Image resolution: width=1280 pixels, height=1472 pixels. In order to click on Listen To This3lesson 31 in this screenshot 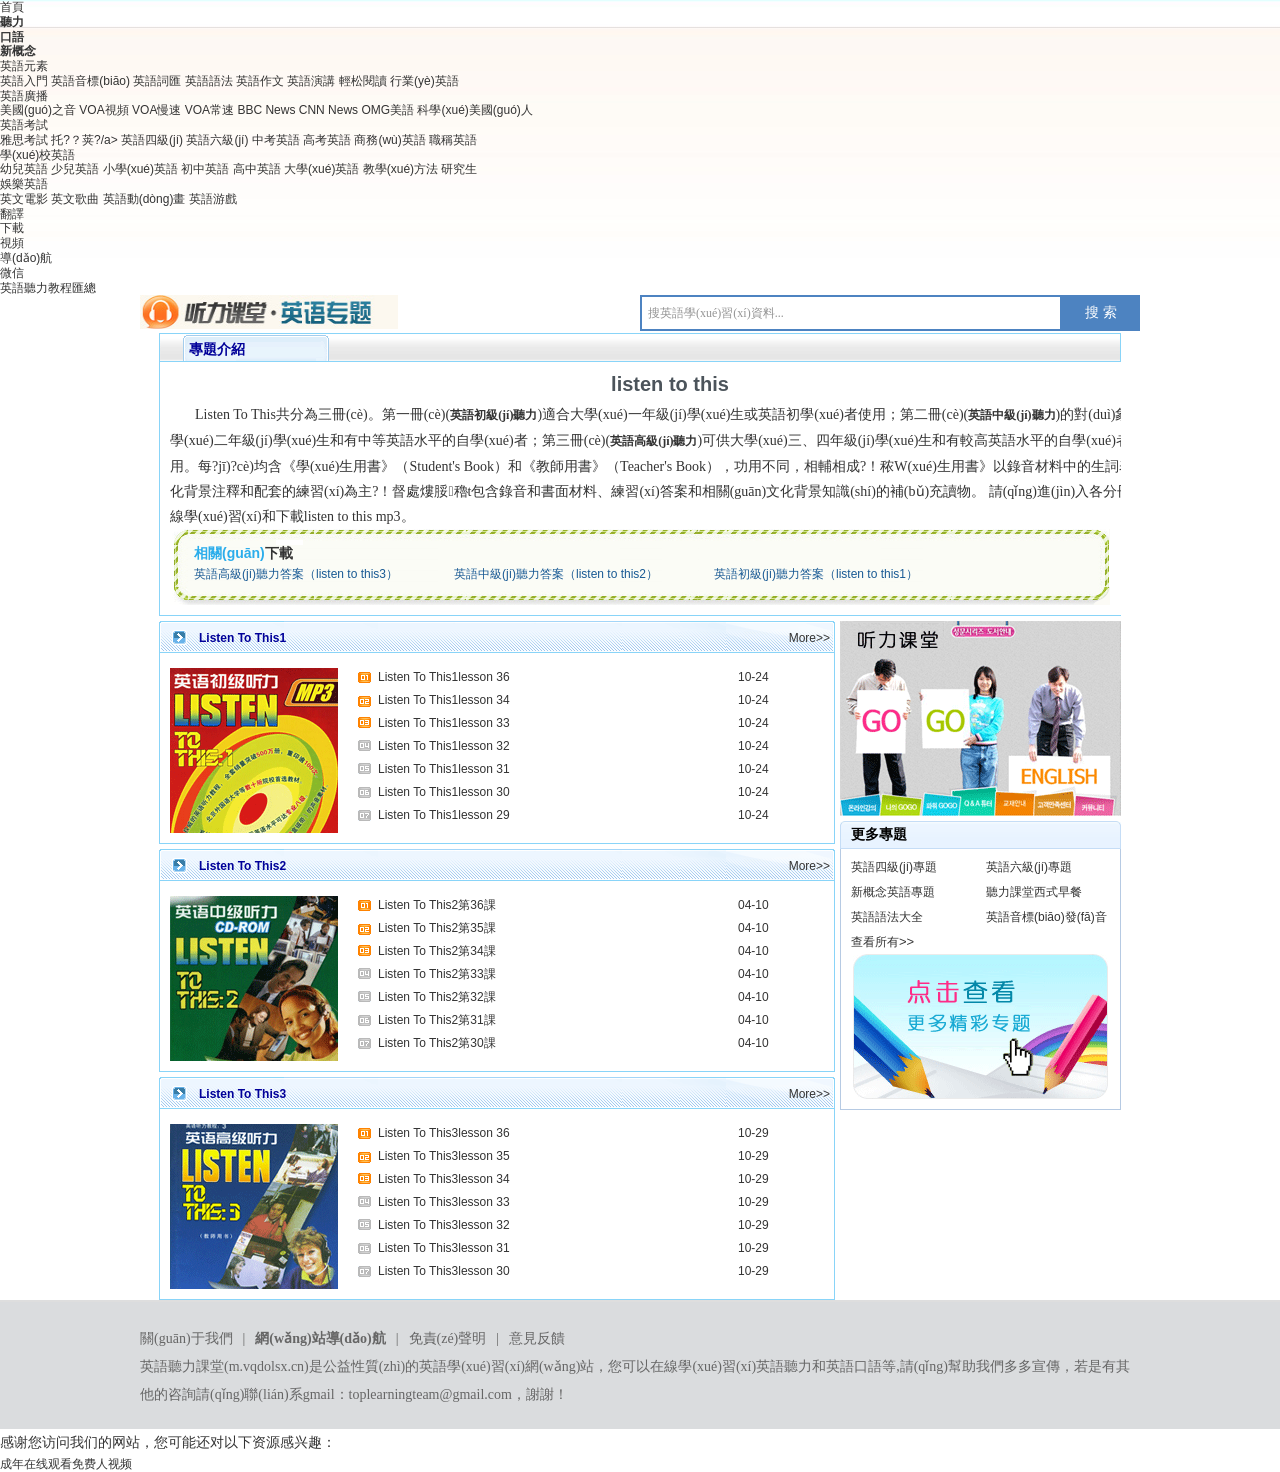, I will do `click(444, 1248)`.